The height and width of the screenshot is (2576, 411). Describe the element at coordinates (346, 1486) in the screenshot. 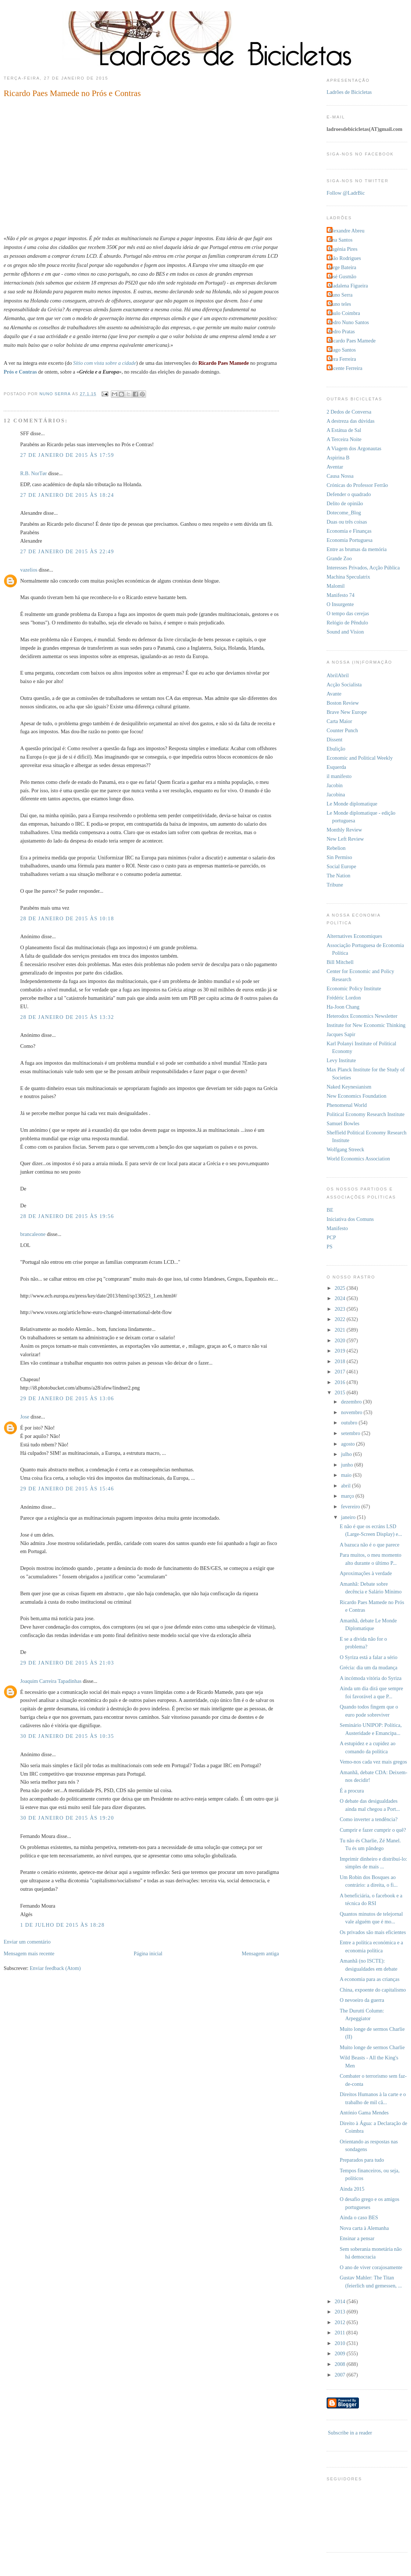

I see `abril` at that location.